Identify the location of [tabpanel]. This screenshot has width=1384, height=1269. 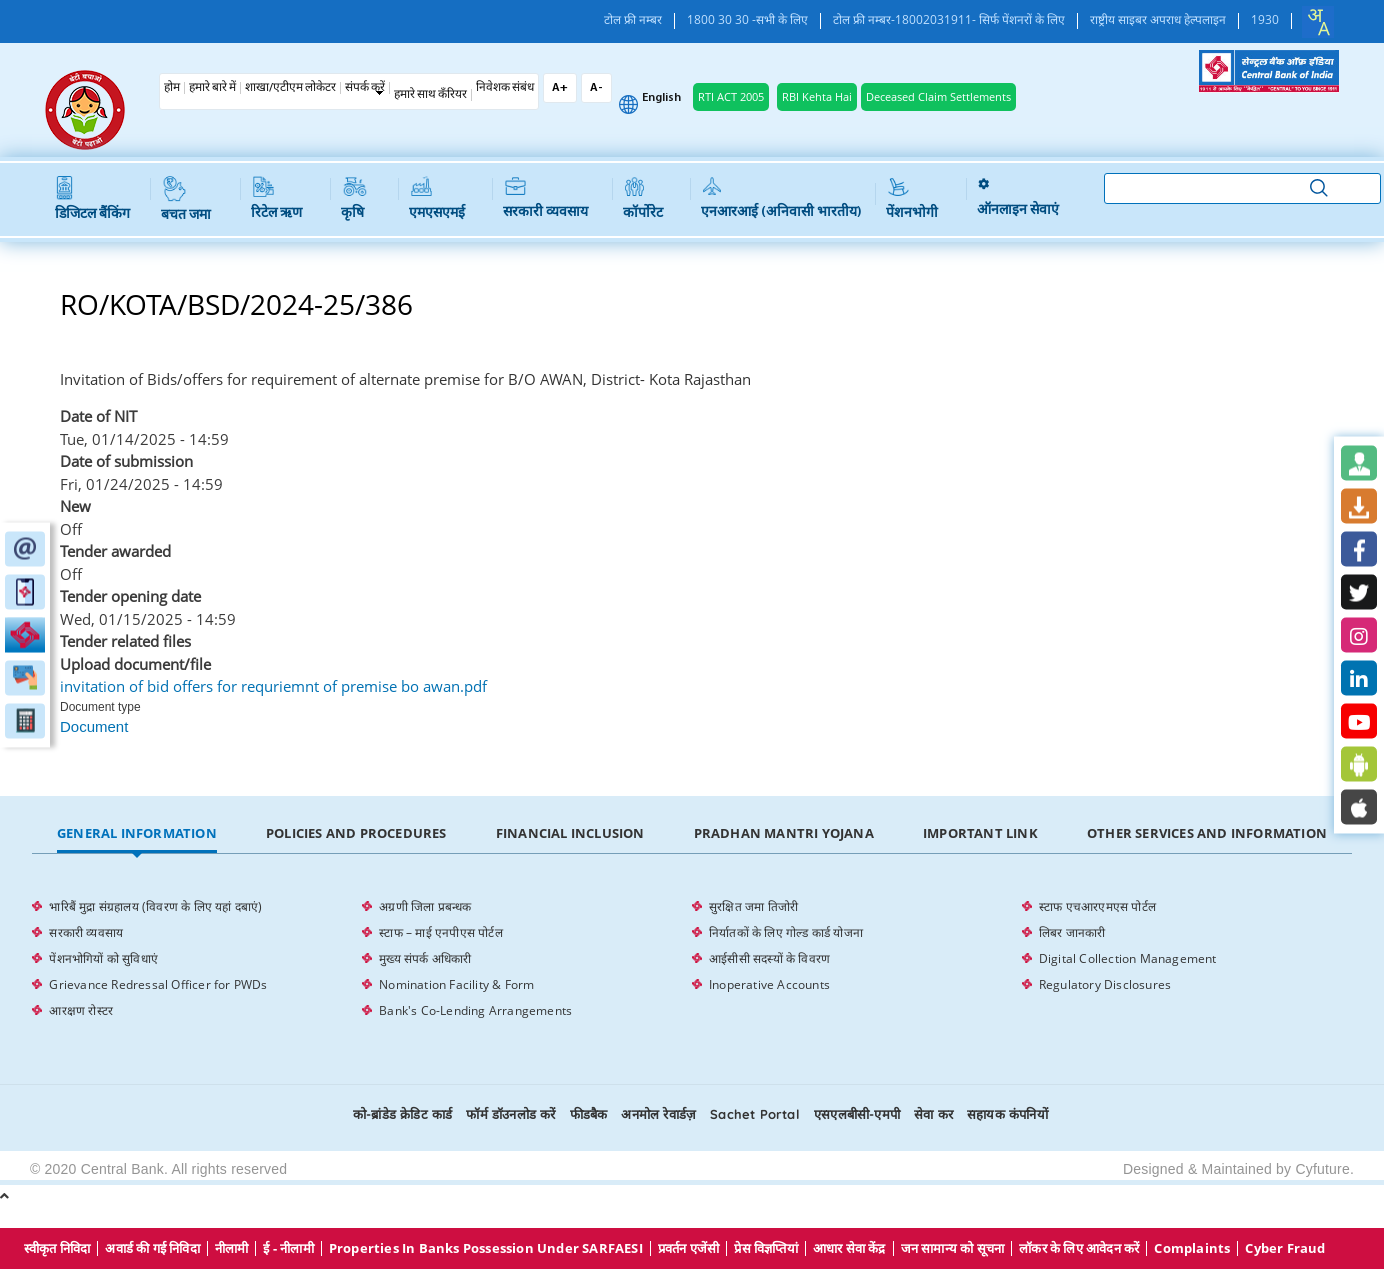
(691, 959).